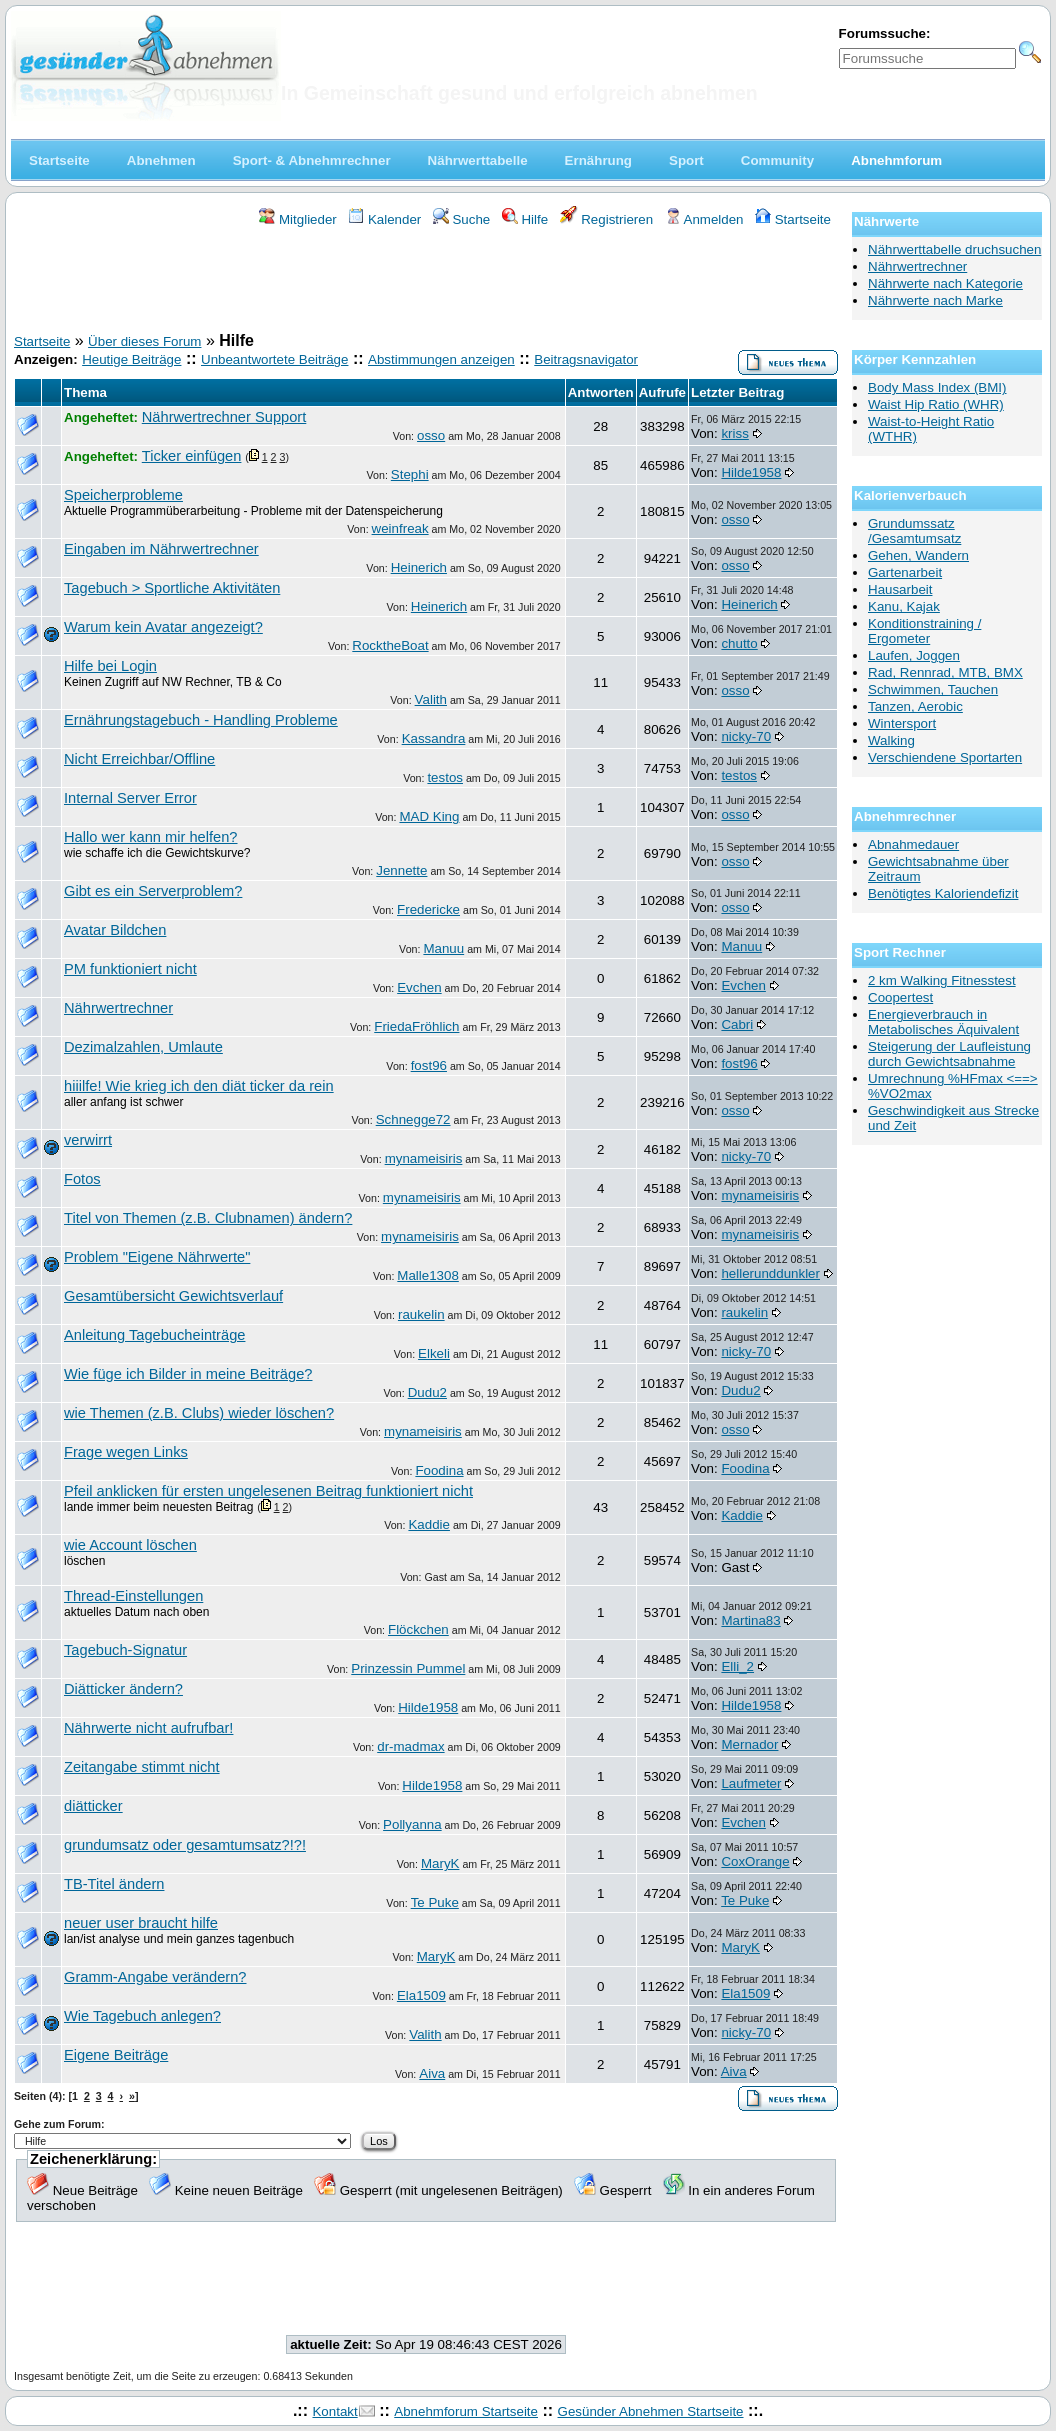 The width and height of the screenshot is (1056, 2431). Describe the element at coordinates (419, 567) in the screenshot. I see `Heinerich` at that location.